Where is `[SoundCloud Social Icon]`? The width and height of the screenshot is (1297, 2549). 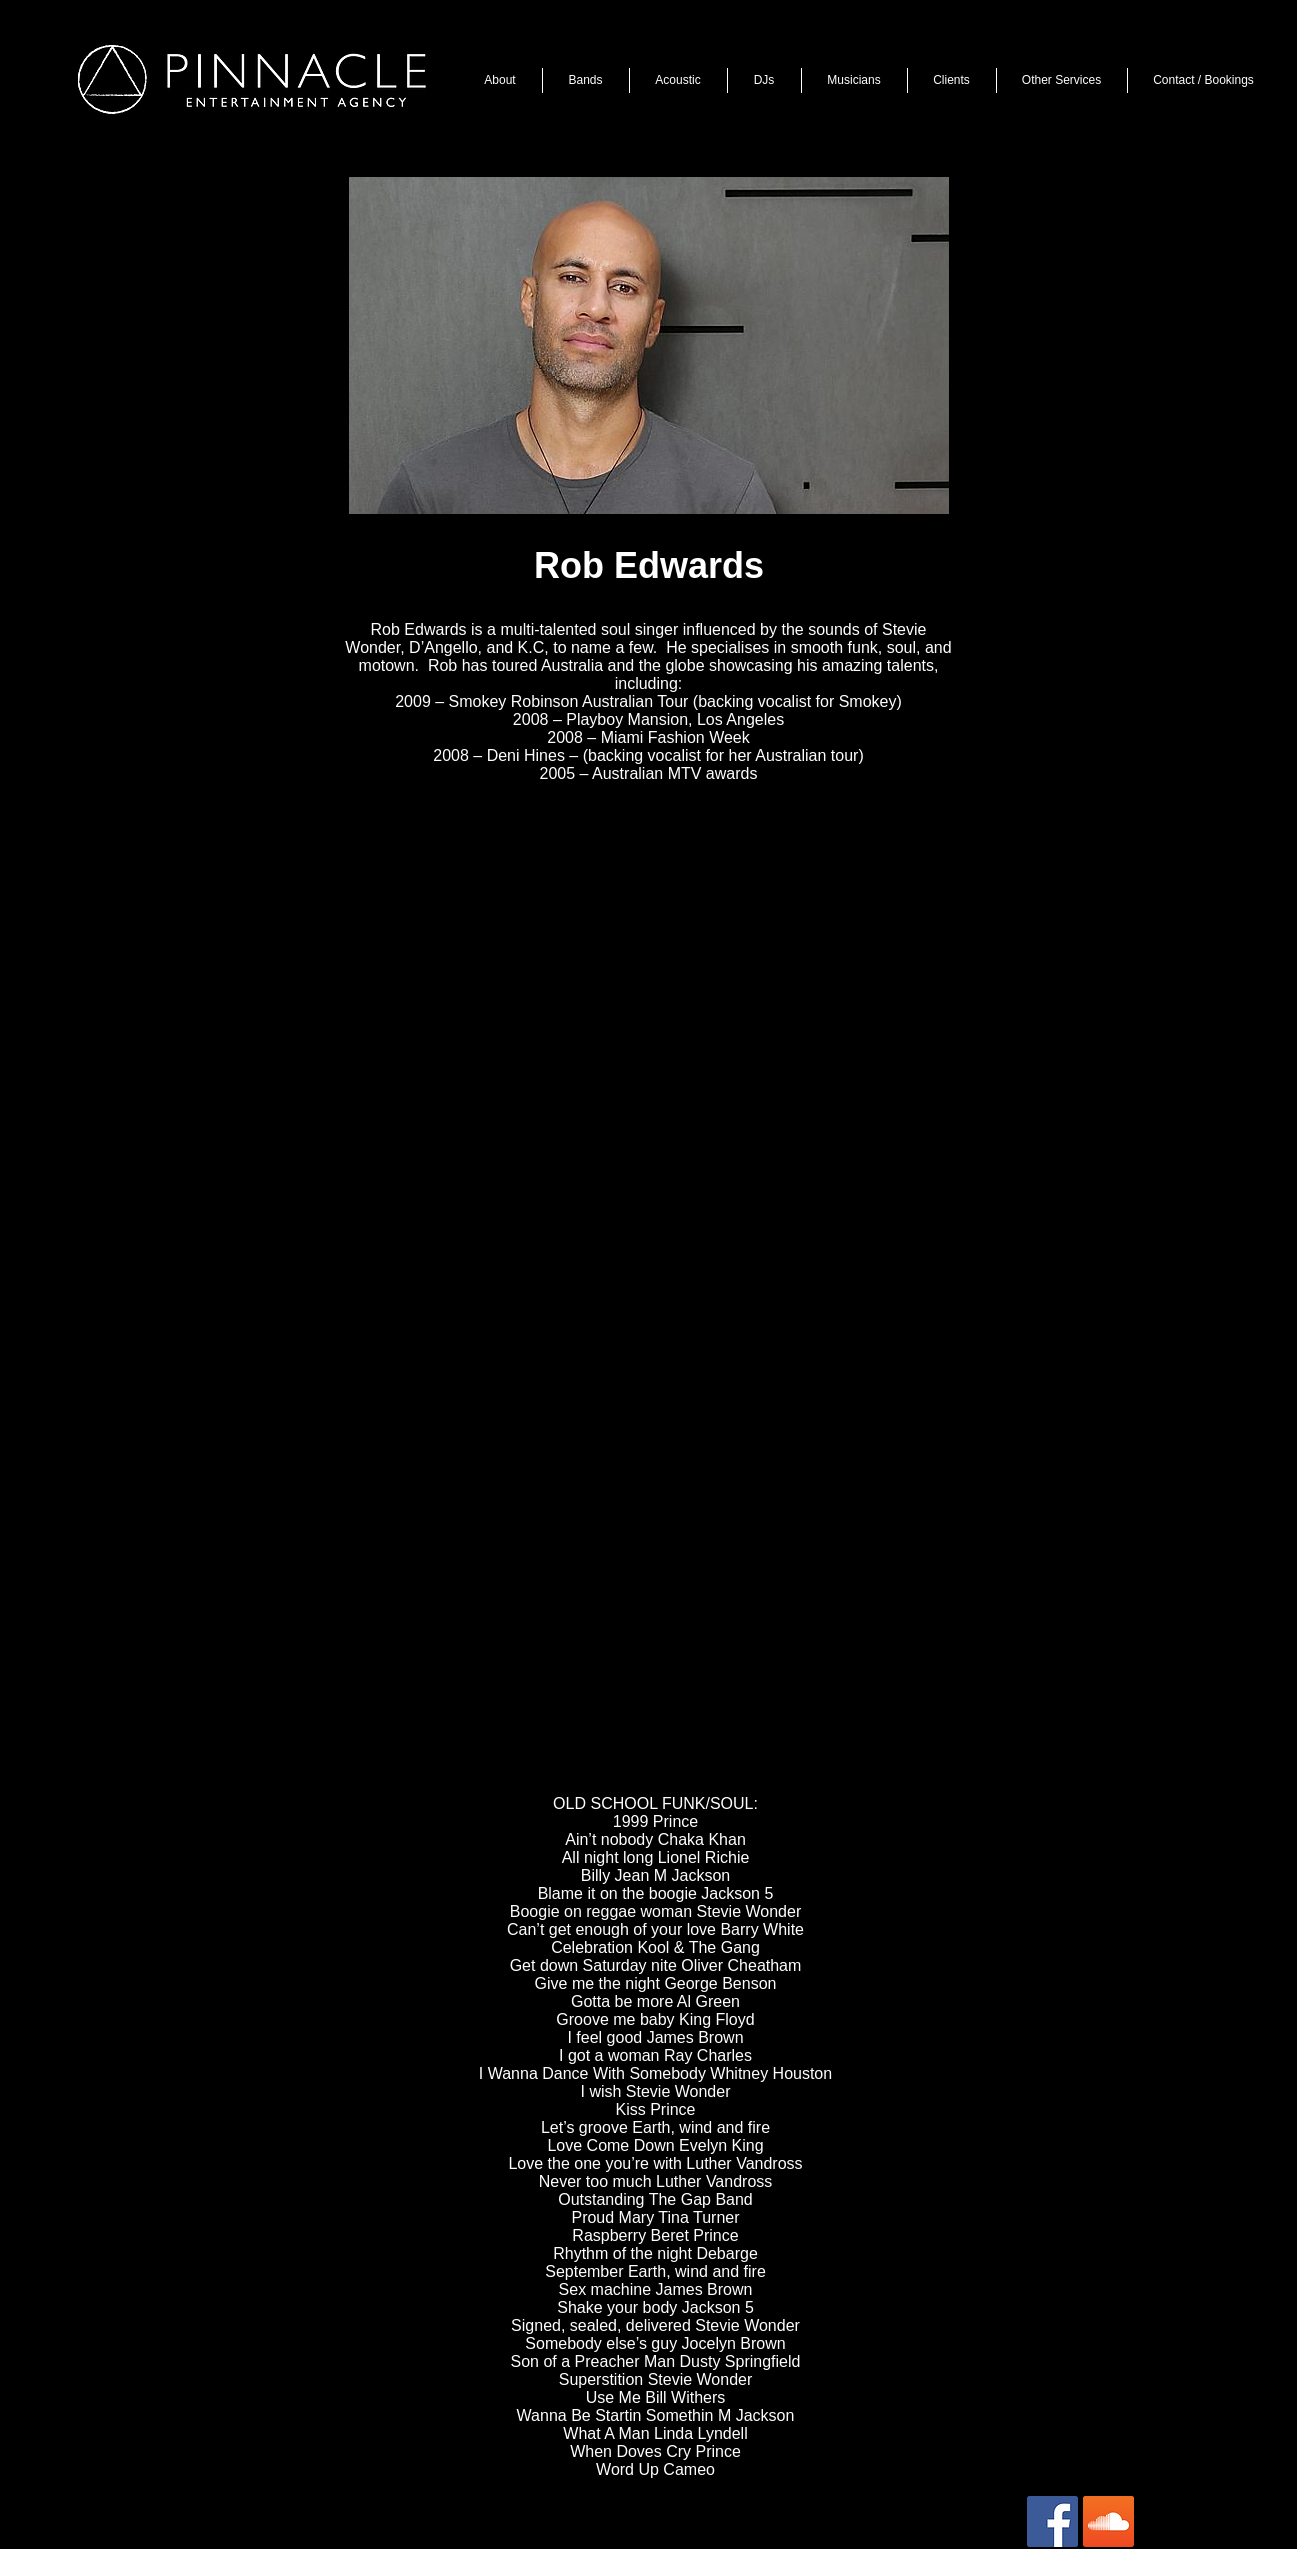
[SoundCloud Social Icon] is located at coordinates (1108, 2521).